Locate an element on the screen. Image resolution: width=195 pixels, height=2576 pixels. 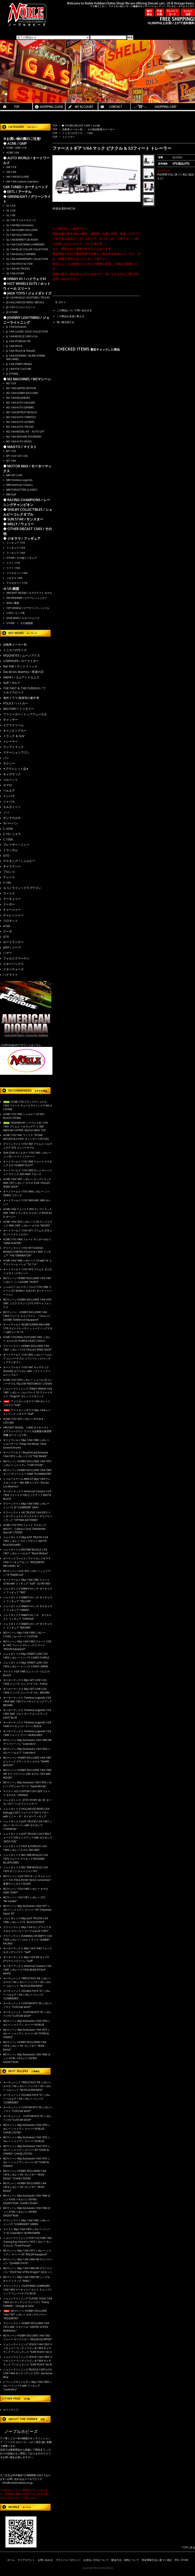
GL 1/18 is located at coordinates (10, 205).